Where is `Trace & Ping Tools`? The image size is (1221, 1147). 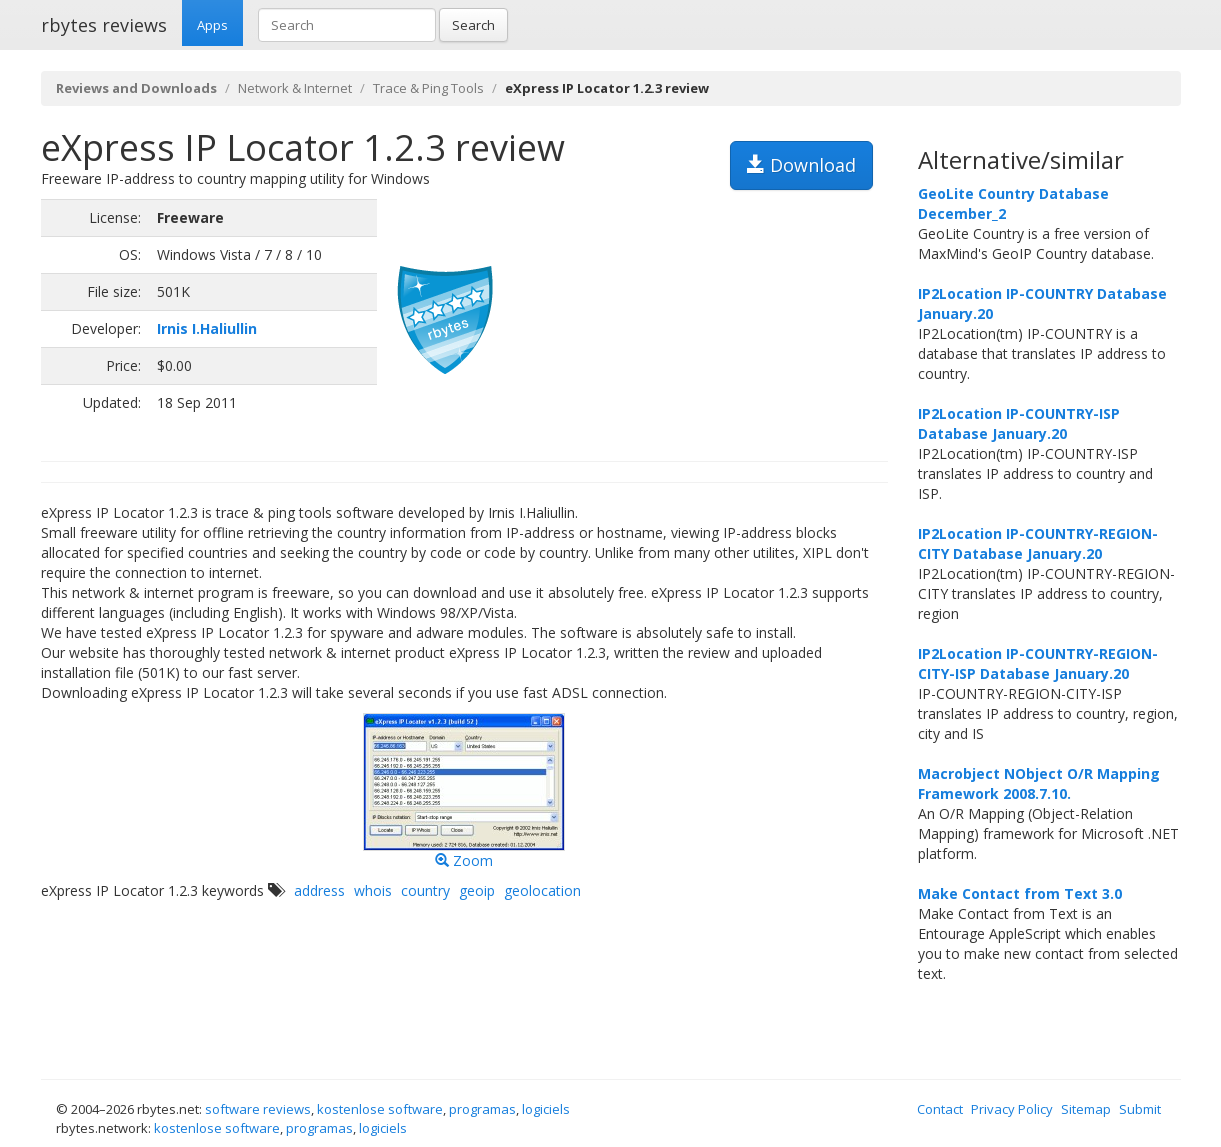
Trace & Ping Tools is located at coordinates (428, 88).